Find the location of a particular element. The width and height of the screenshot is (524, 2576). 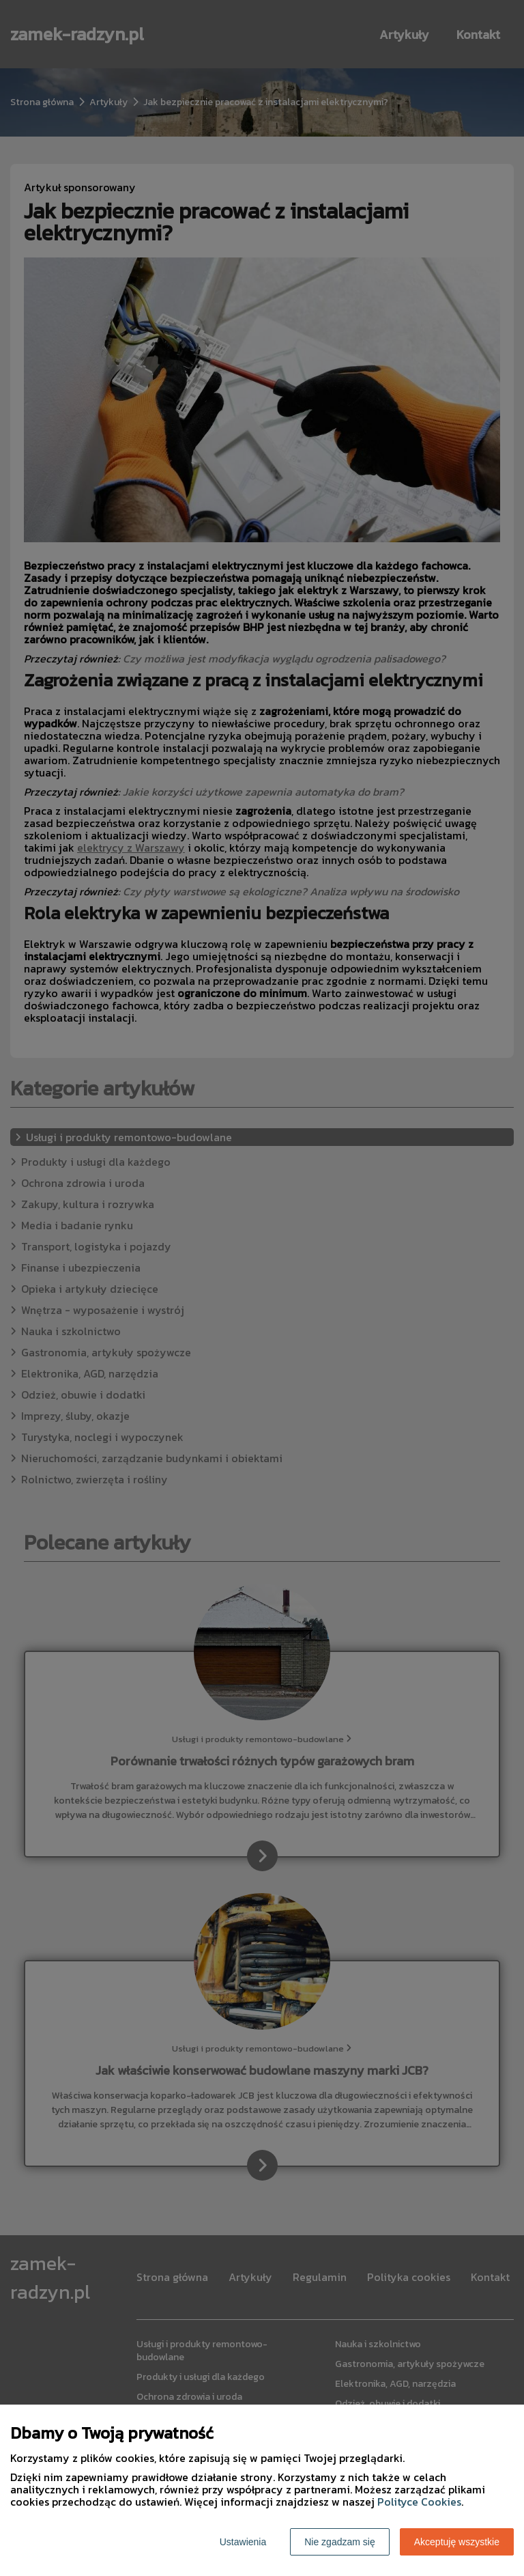

Akceptuję wszystkie is located at coordinates (456, 2541).